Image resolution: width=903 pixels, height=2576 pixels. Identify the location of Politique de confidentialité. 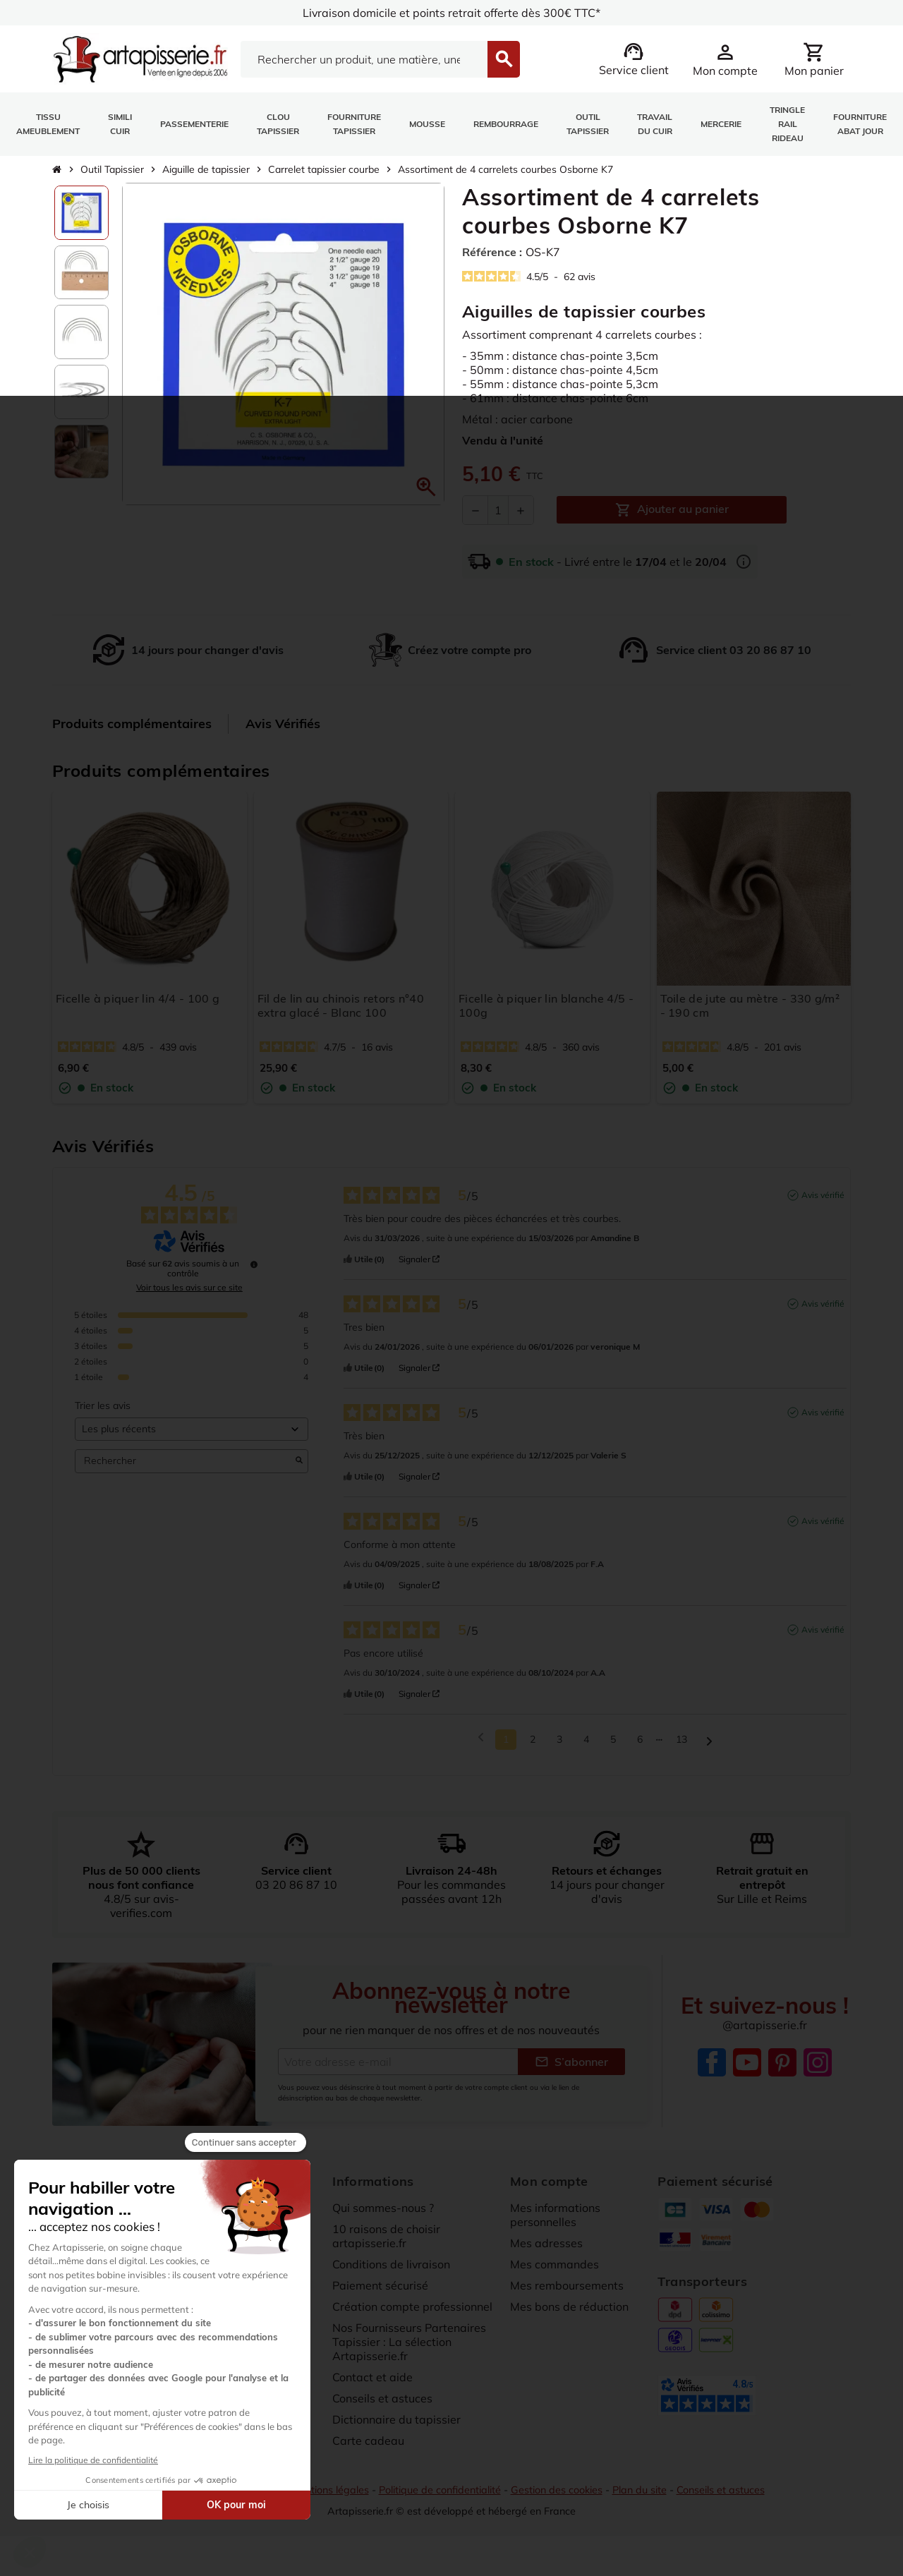
(440, 2496).